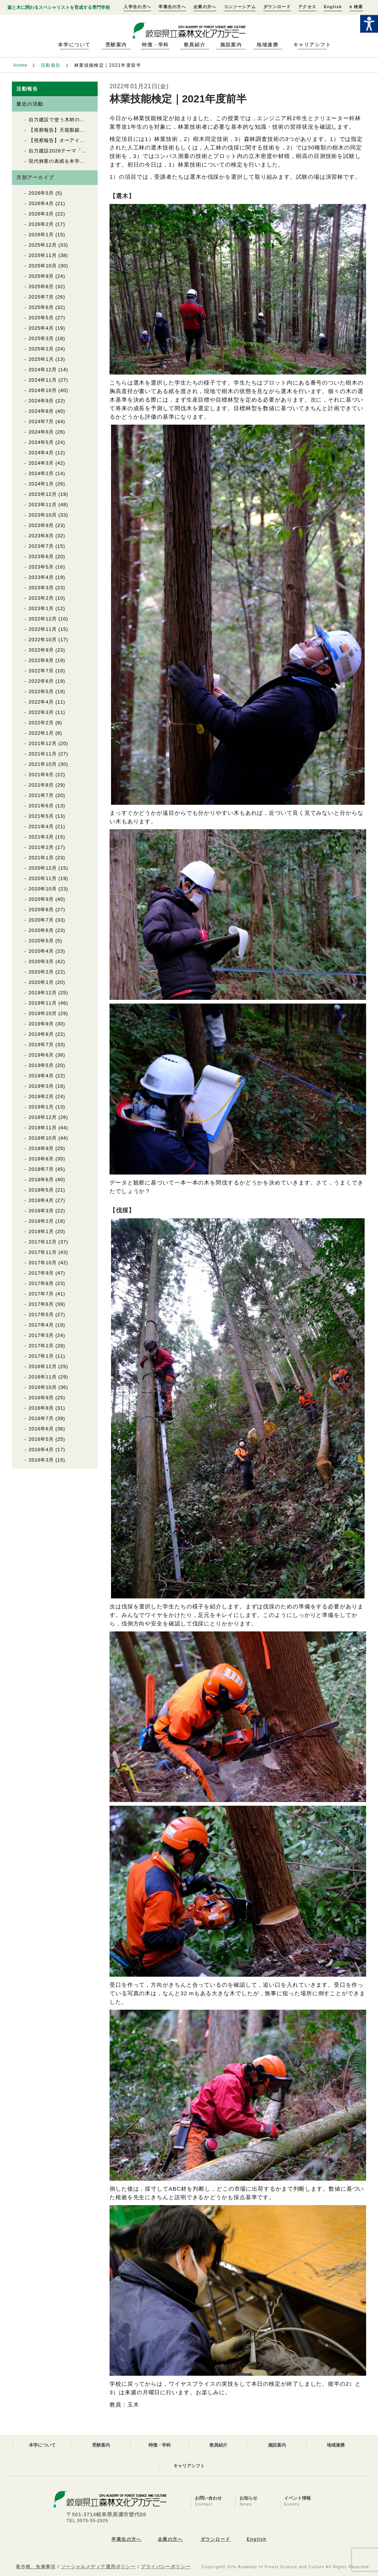  I want to click on 2022年6月, so click(41, 681).